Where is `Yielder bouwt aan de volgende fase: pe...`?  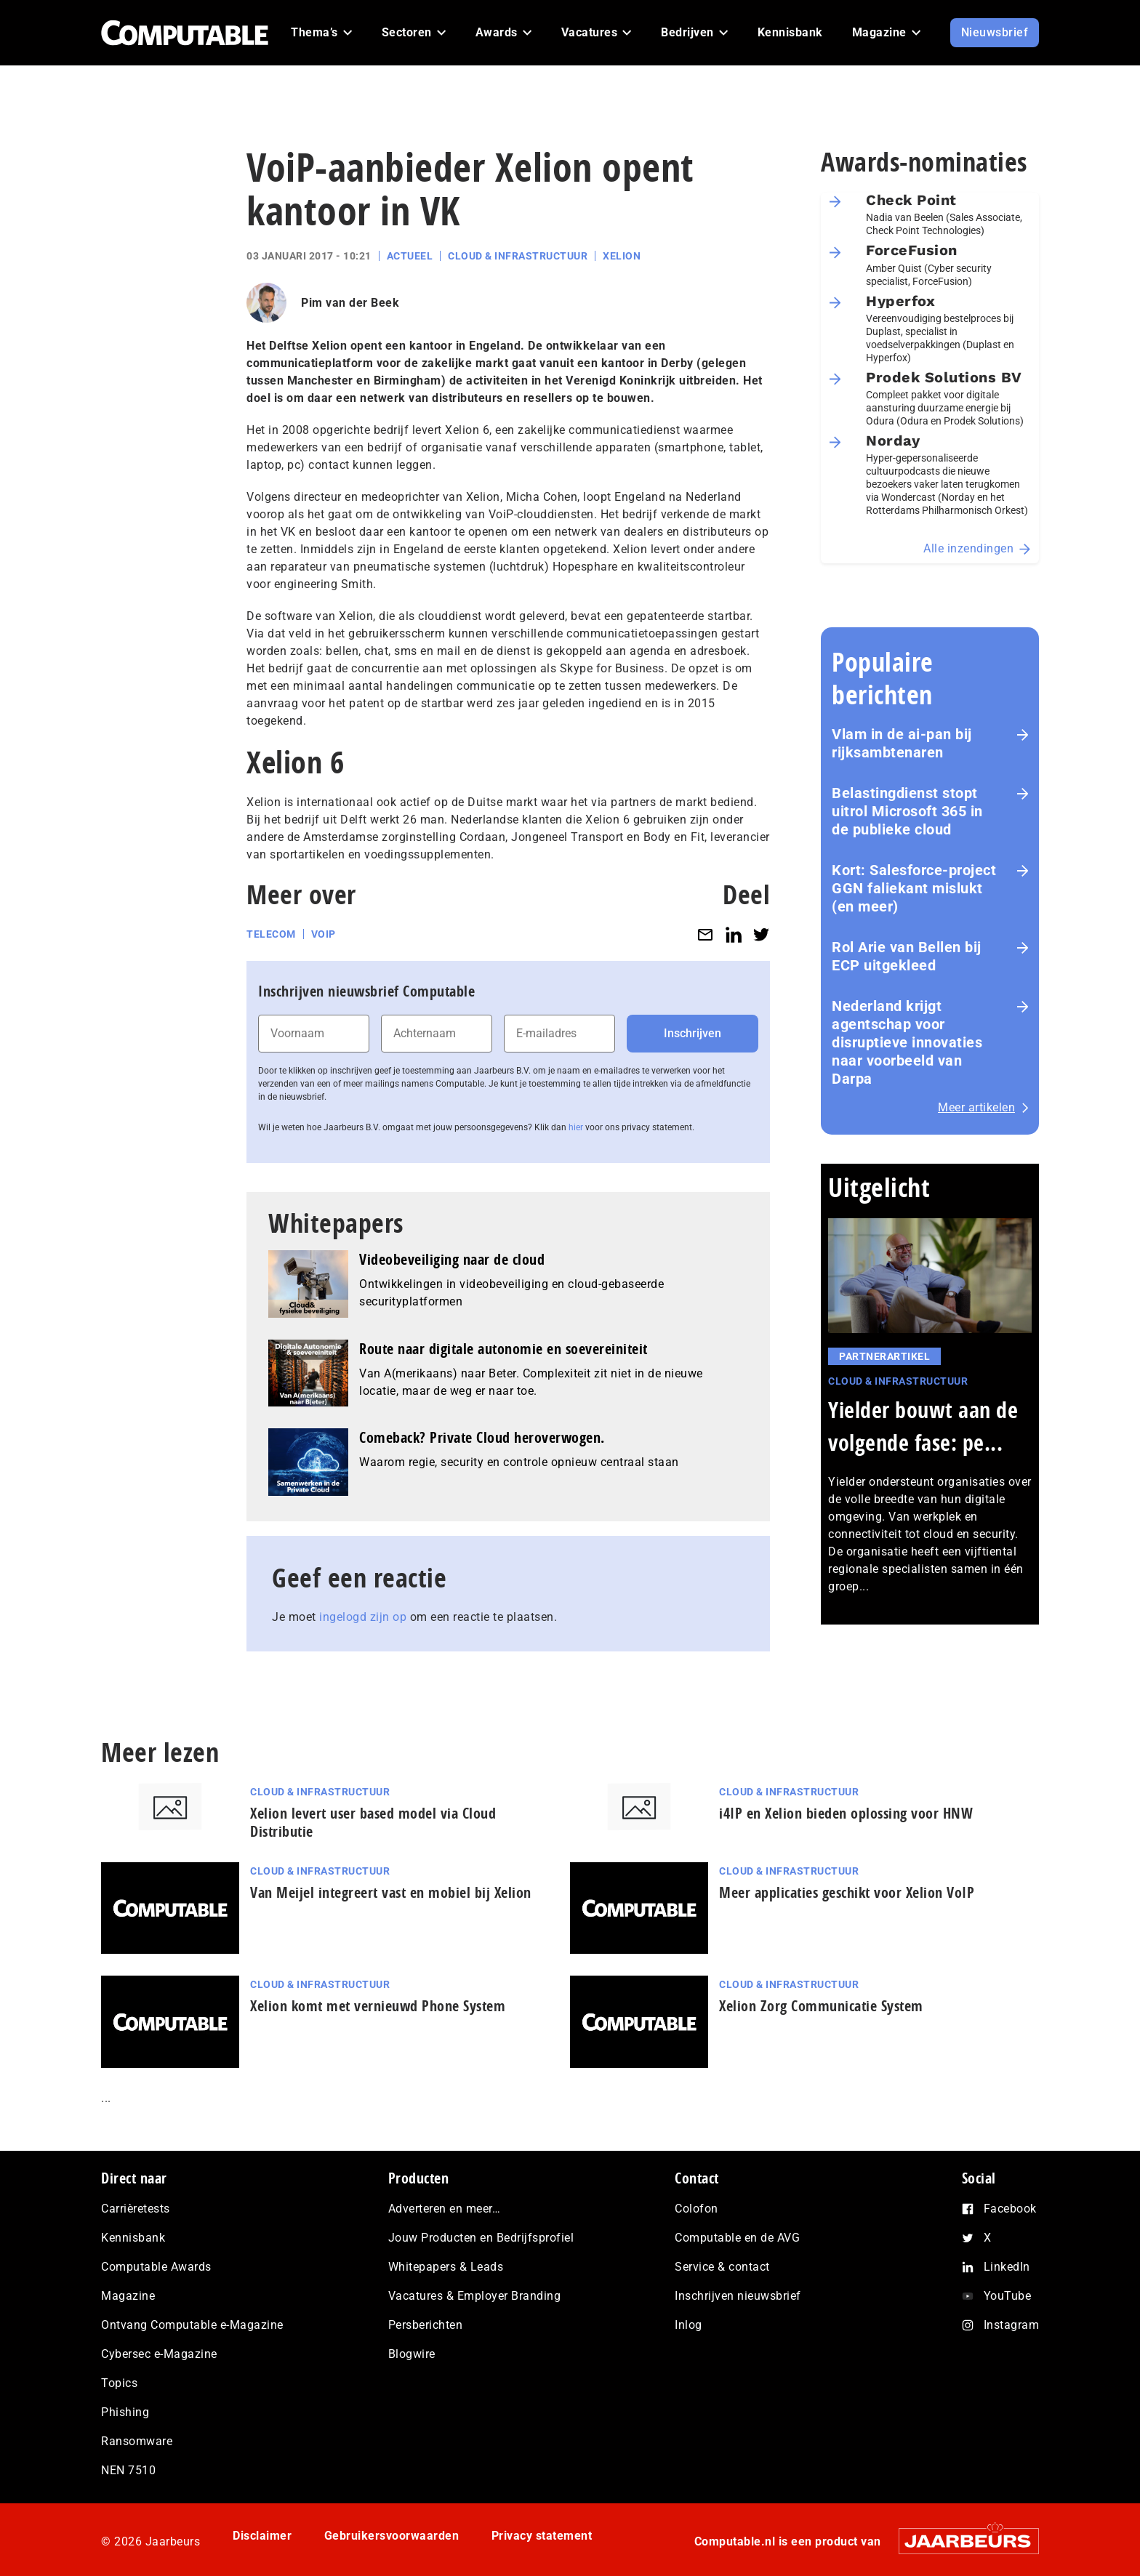
Yielder bouwt aan de volgende fase: pe... is located at coordinates (923, 1426).